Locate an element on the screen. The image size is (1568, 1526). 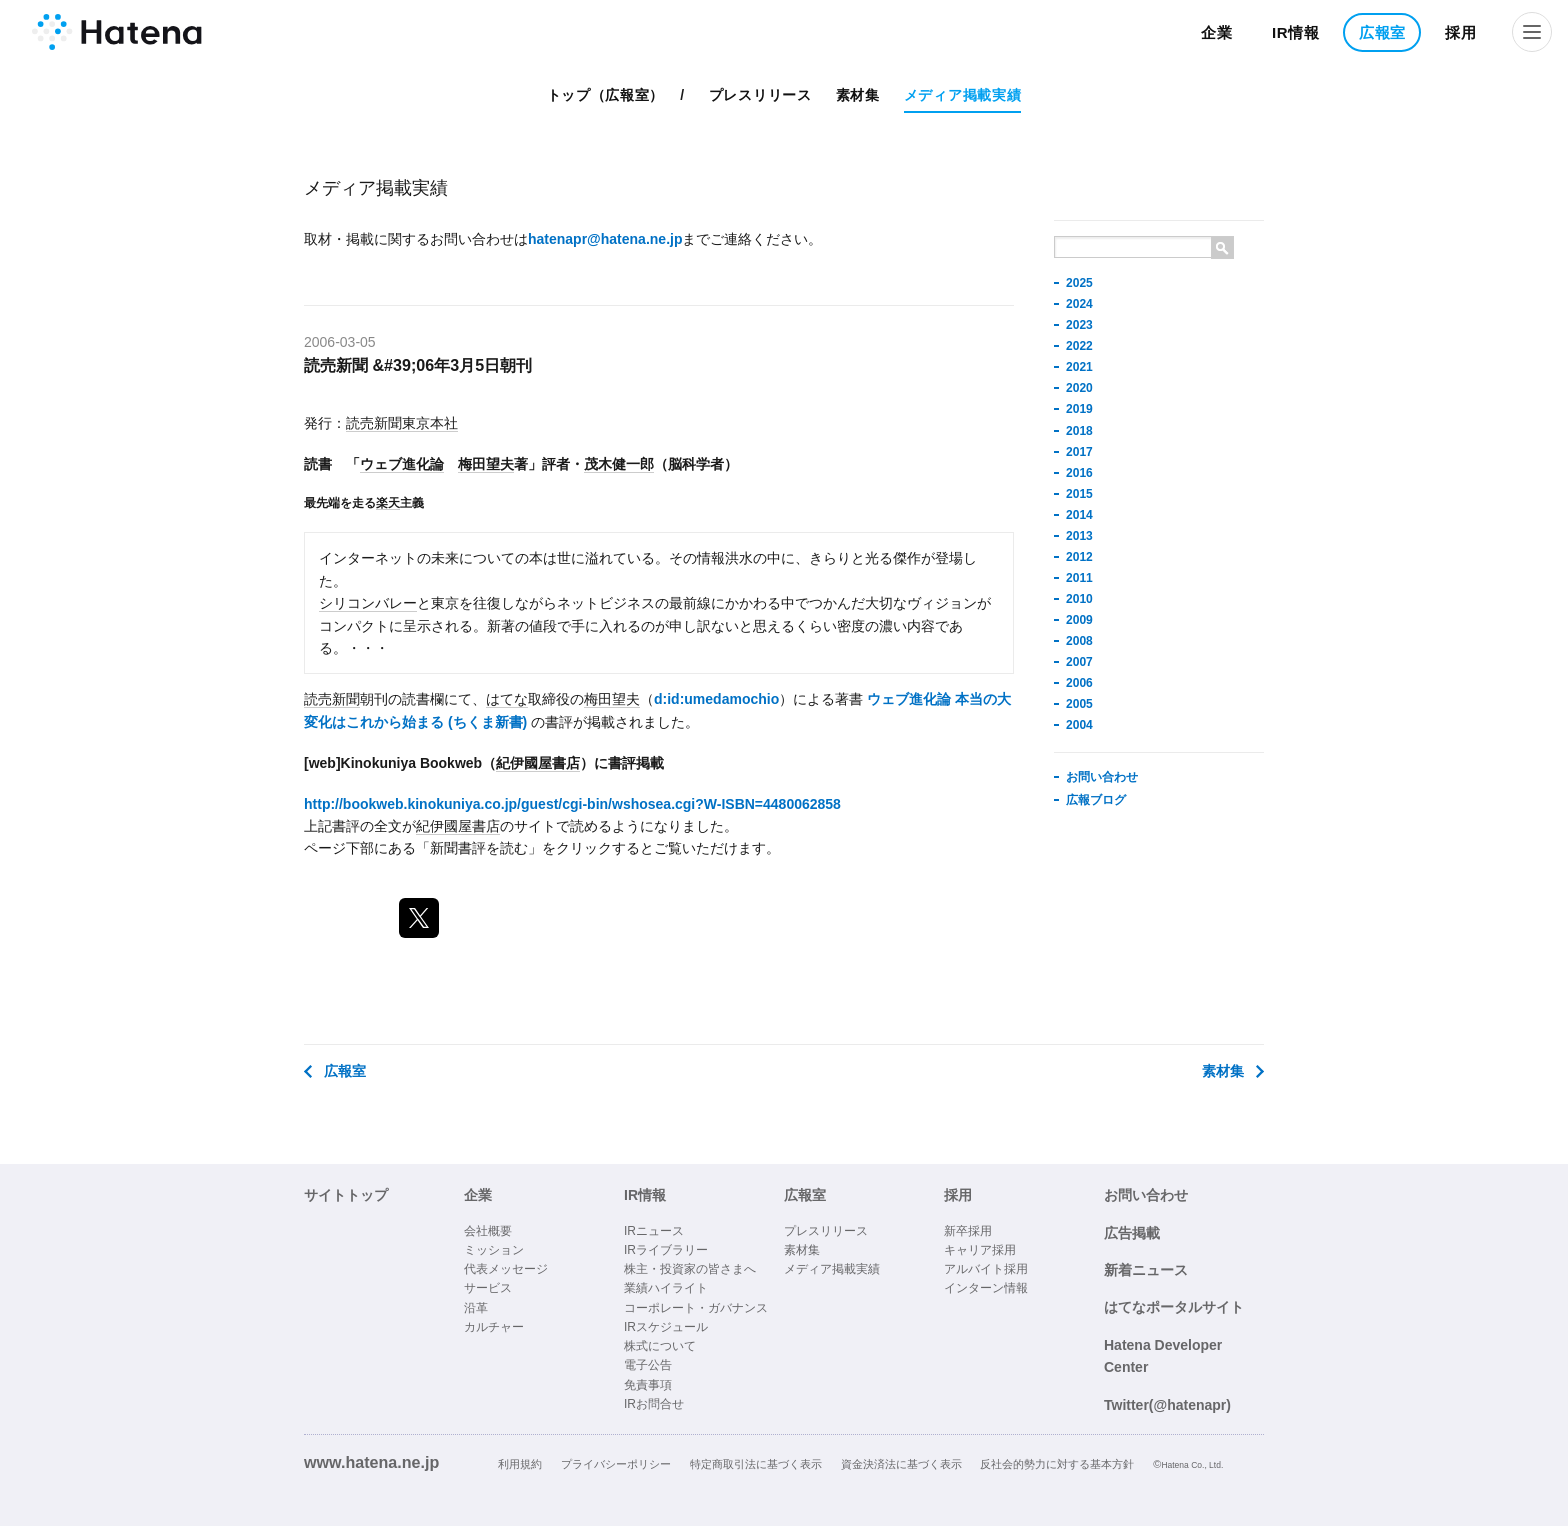
d:id:umedamochio is located at coordinates (716, 699).